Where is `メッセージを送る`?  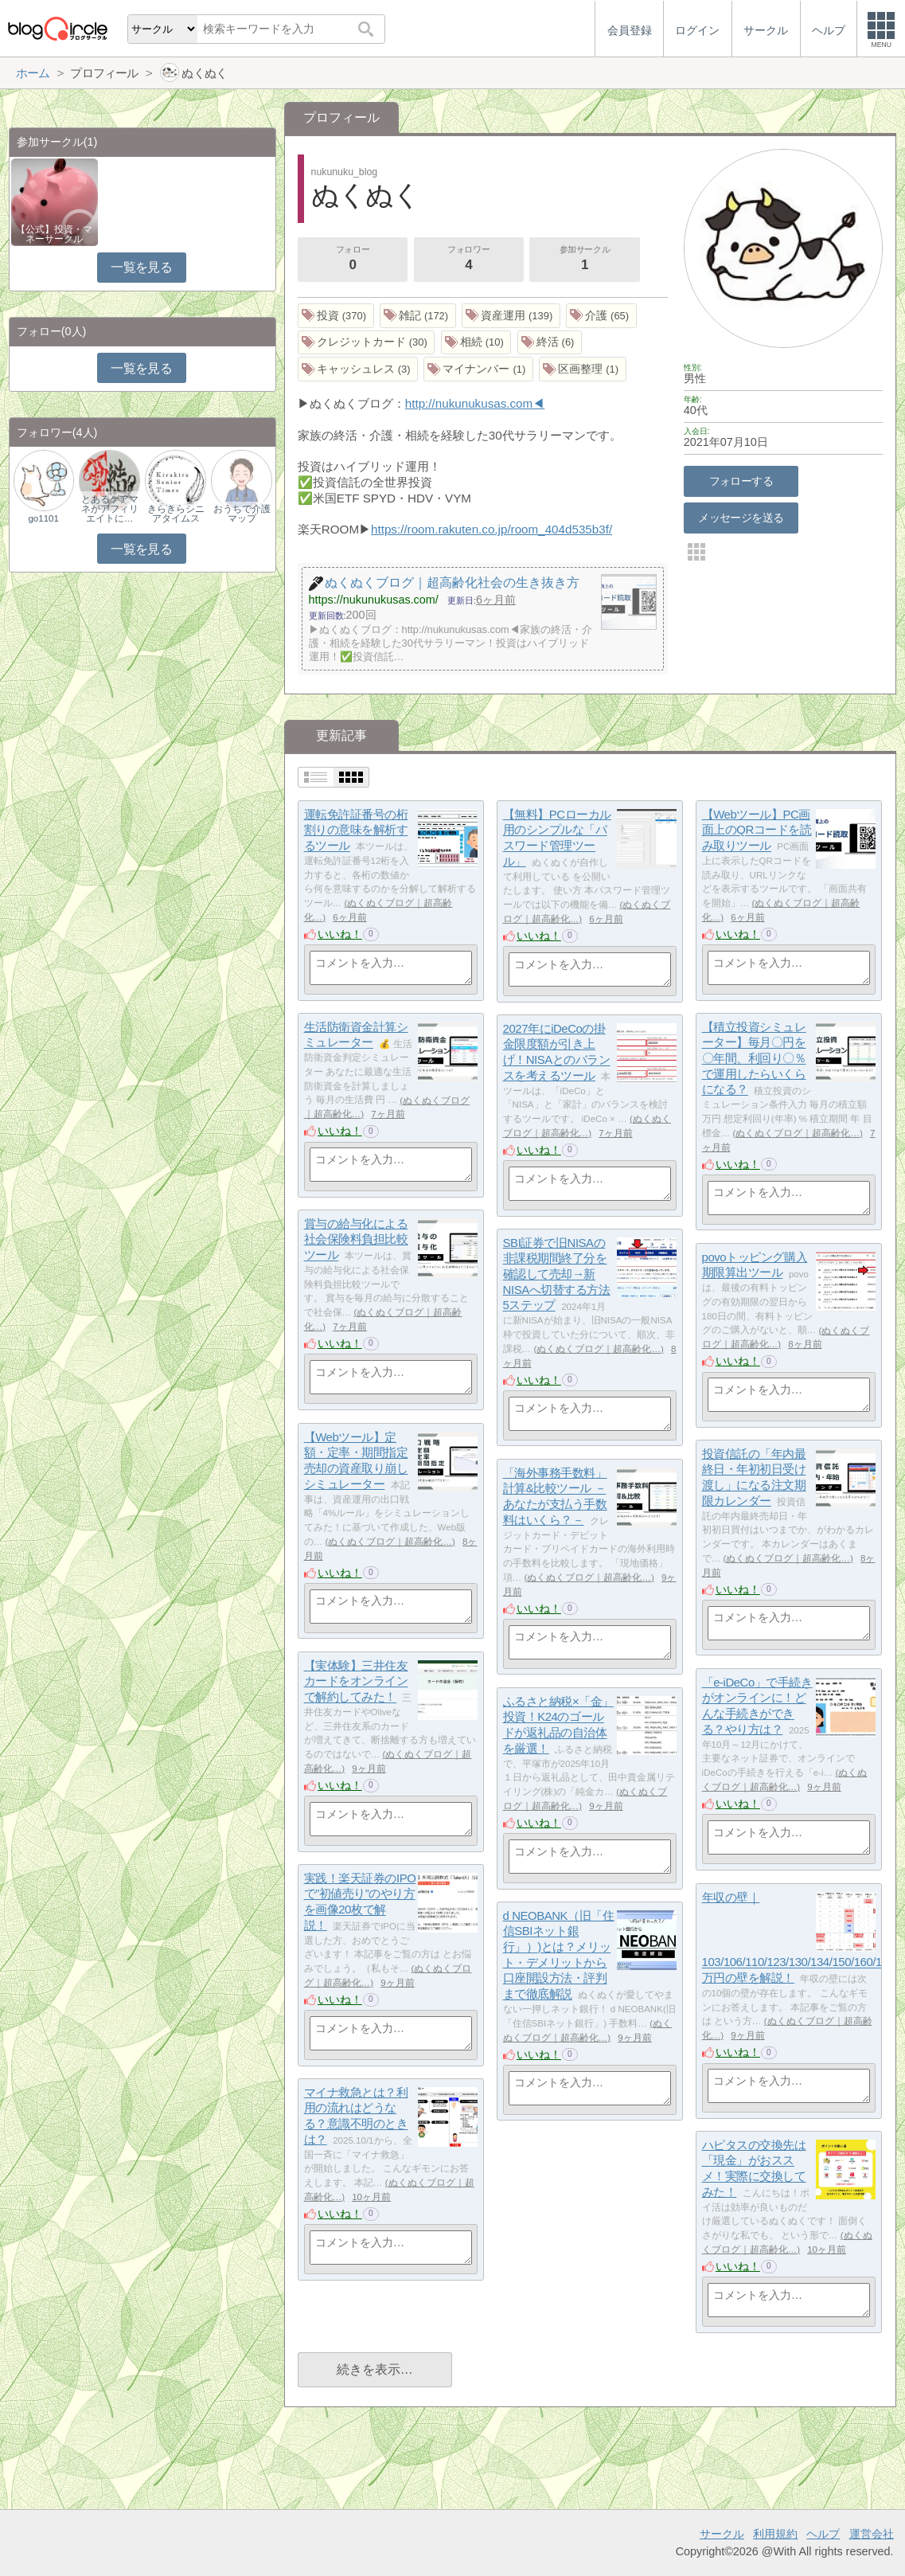
メッセージを送る is located at coordinates (740, 517).